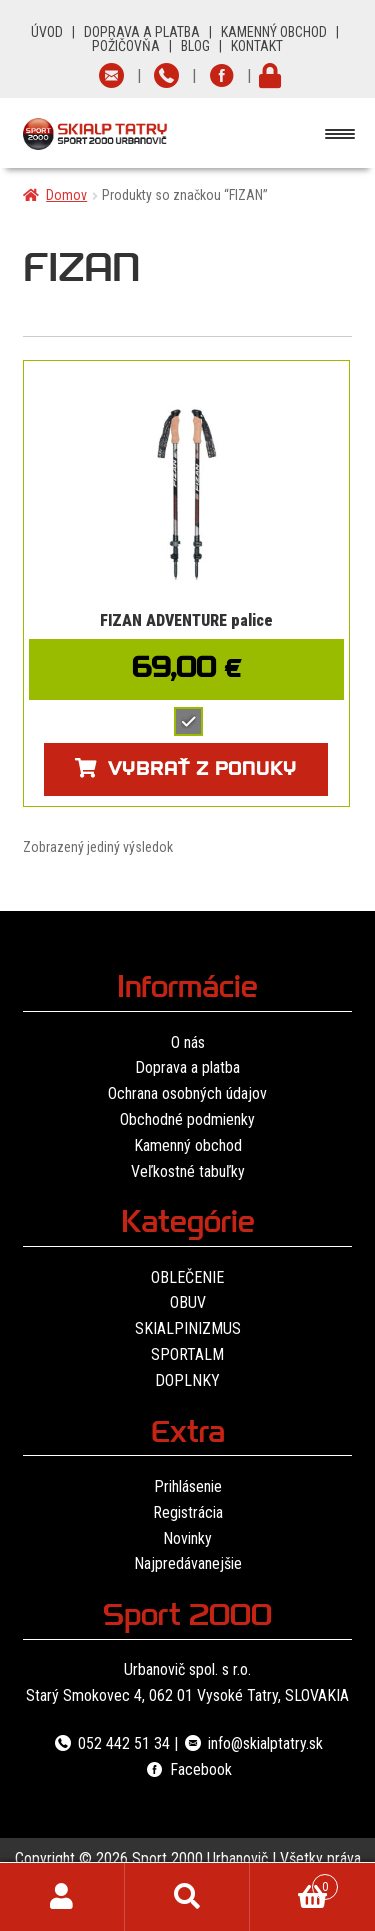  Describe the element at coordinates (187, 1769) in the screenshot. I see `Facebook` at that location.